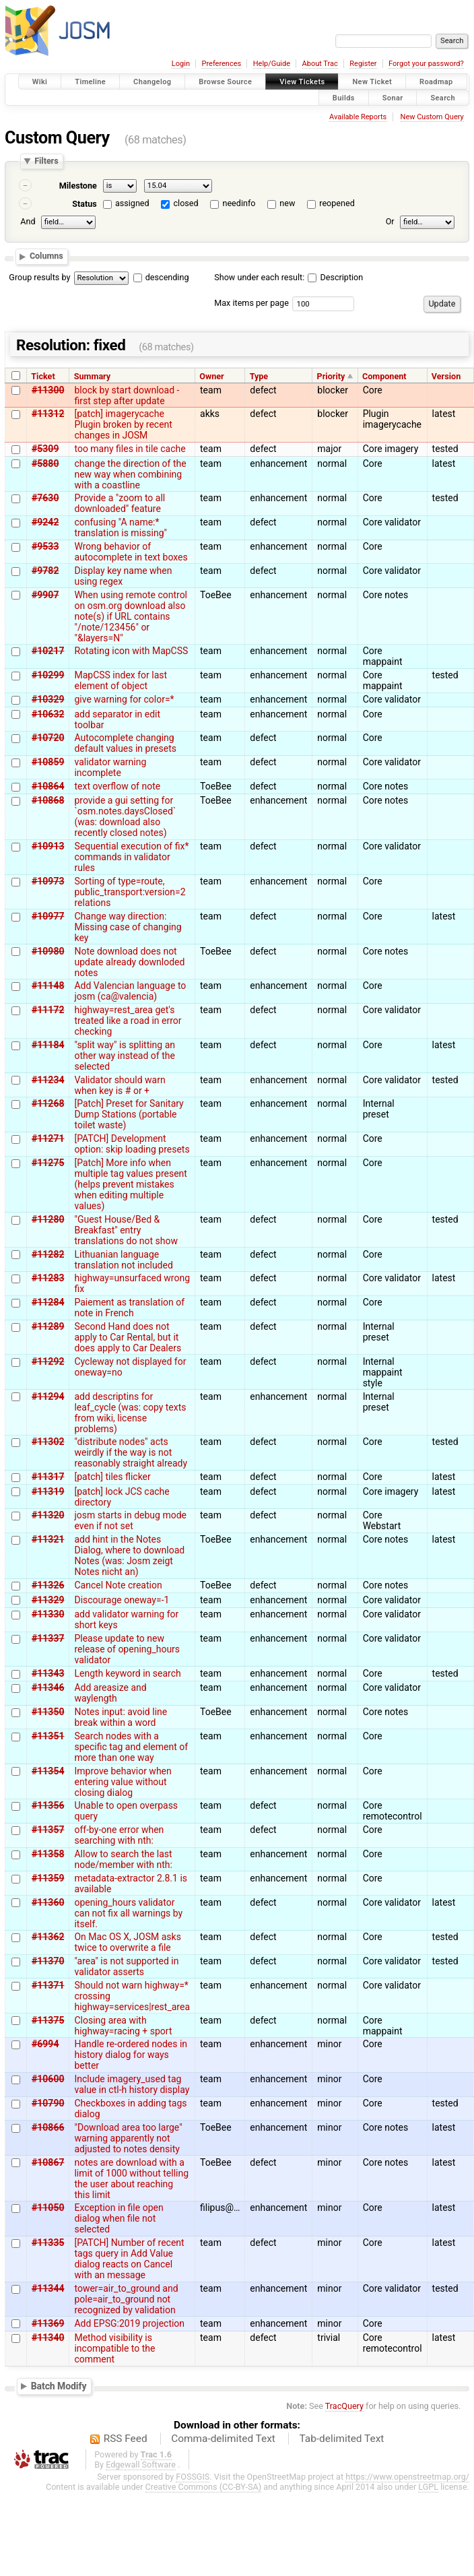 The height and width of the screenshot is (2576, 474). What do you see at coordinates (344, 2406) in the screenshot?
I see `TracQuery` at bounding box center [344, 2406].